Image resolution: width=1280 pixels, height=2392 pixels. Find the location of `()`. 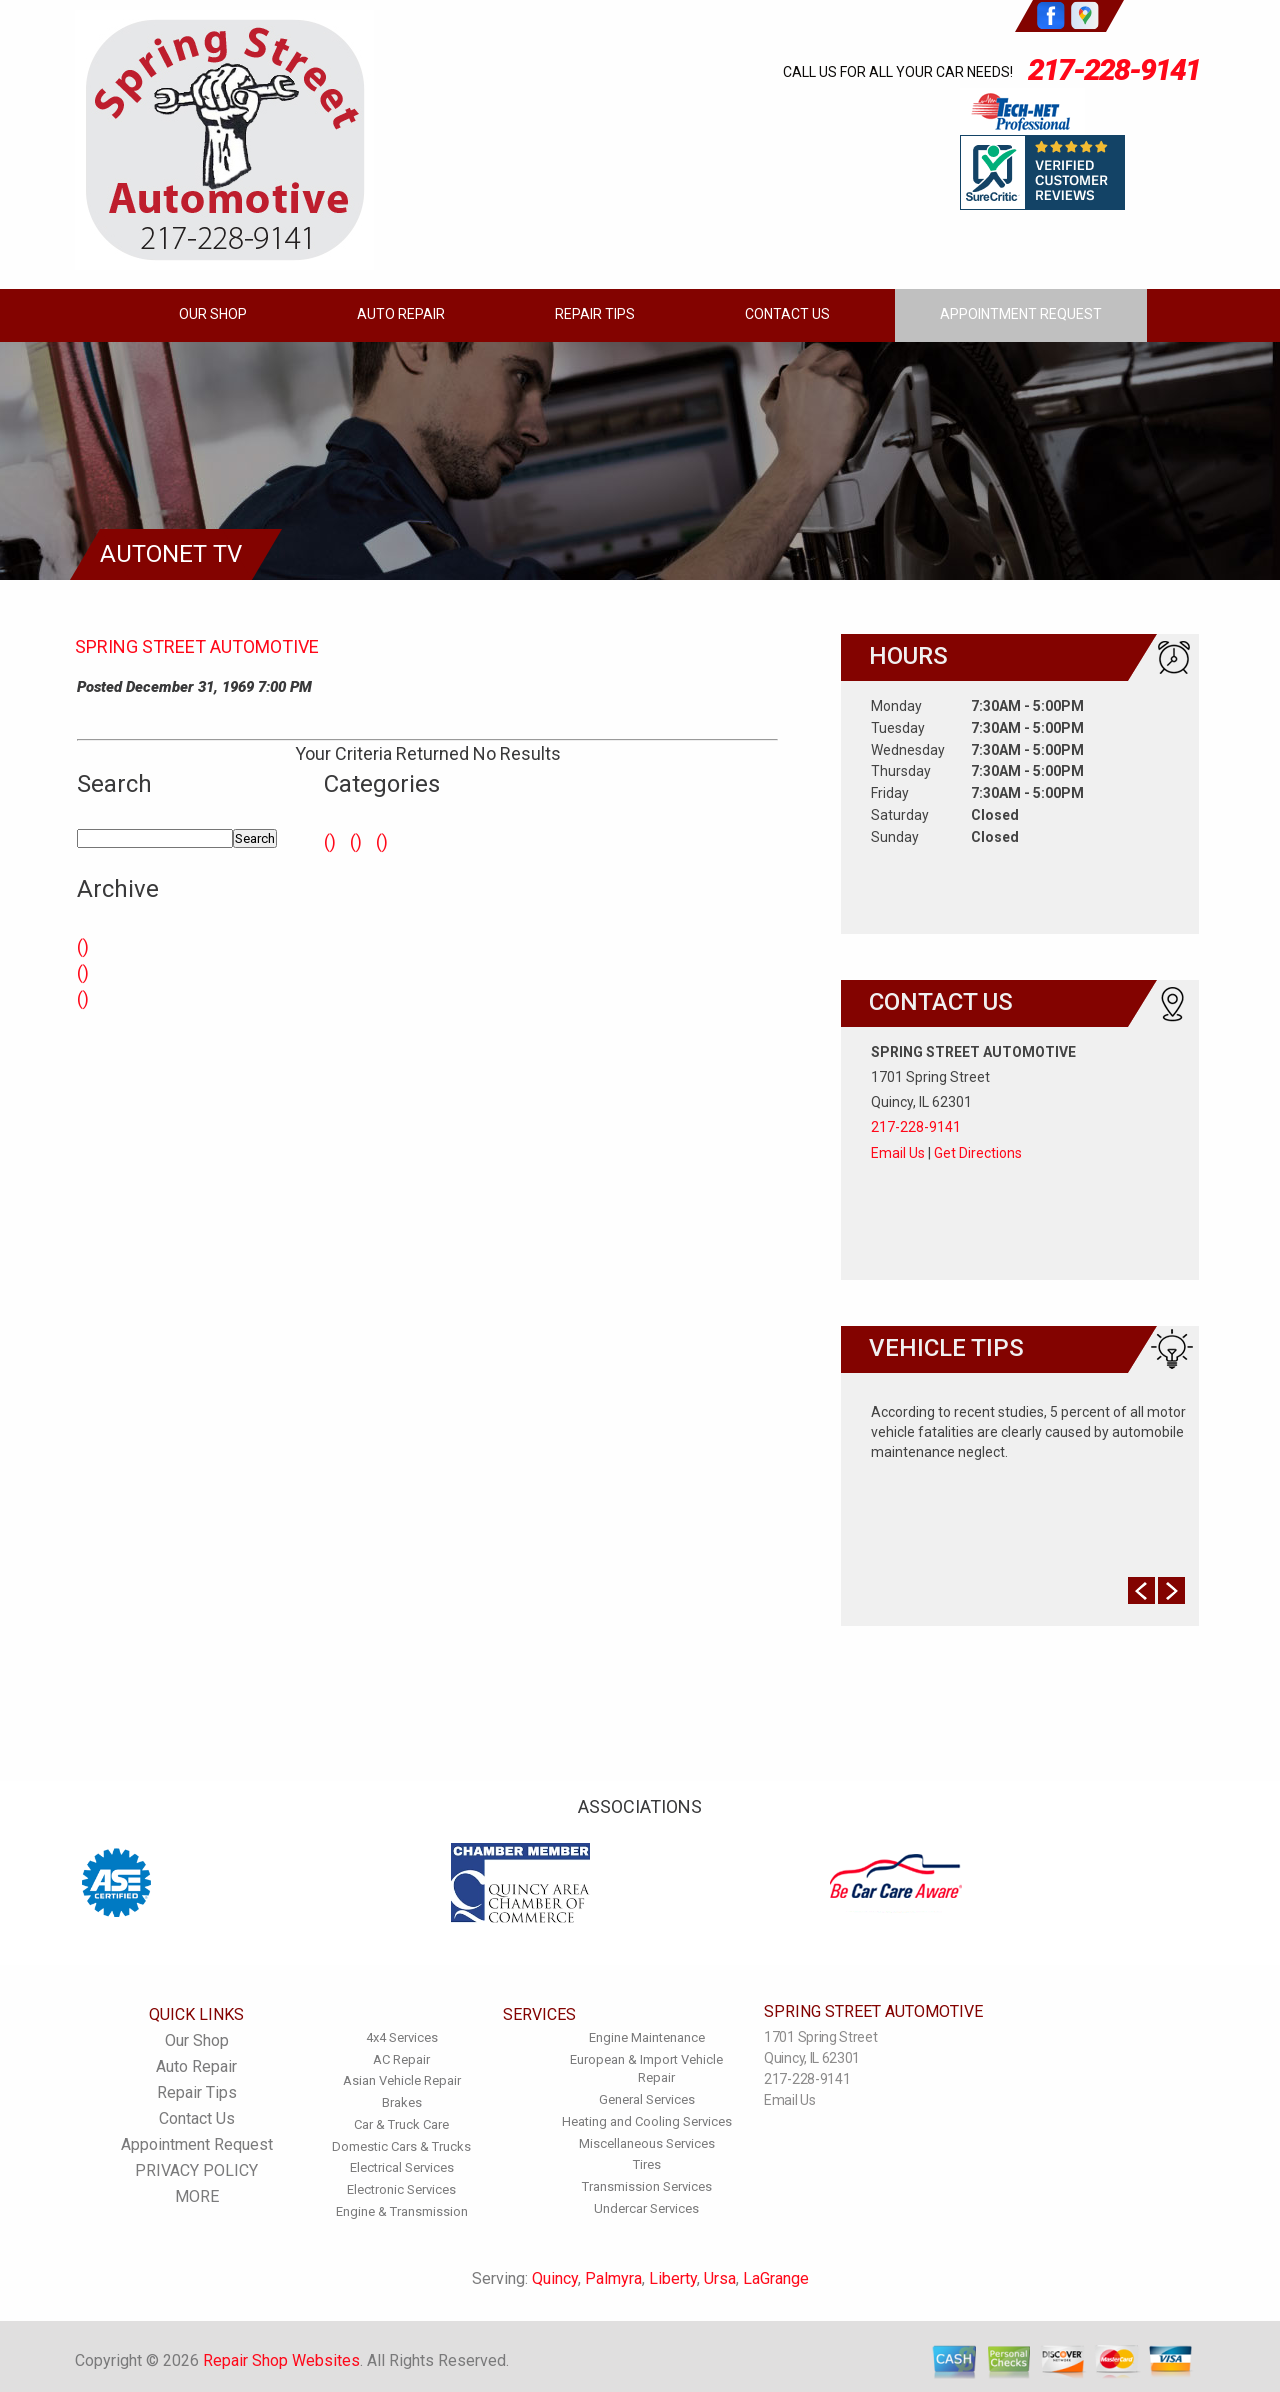

() is located at coordinates (83, 946).